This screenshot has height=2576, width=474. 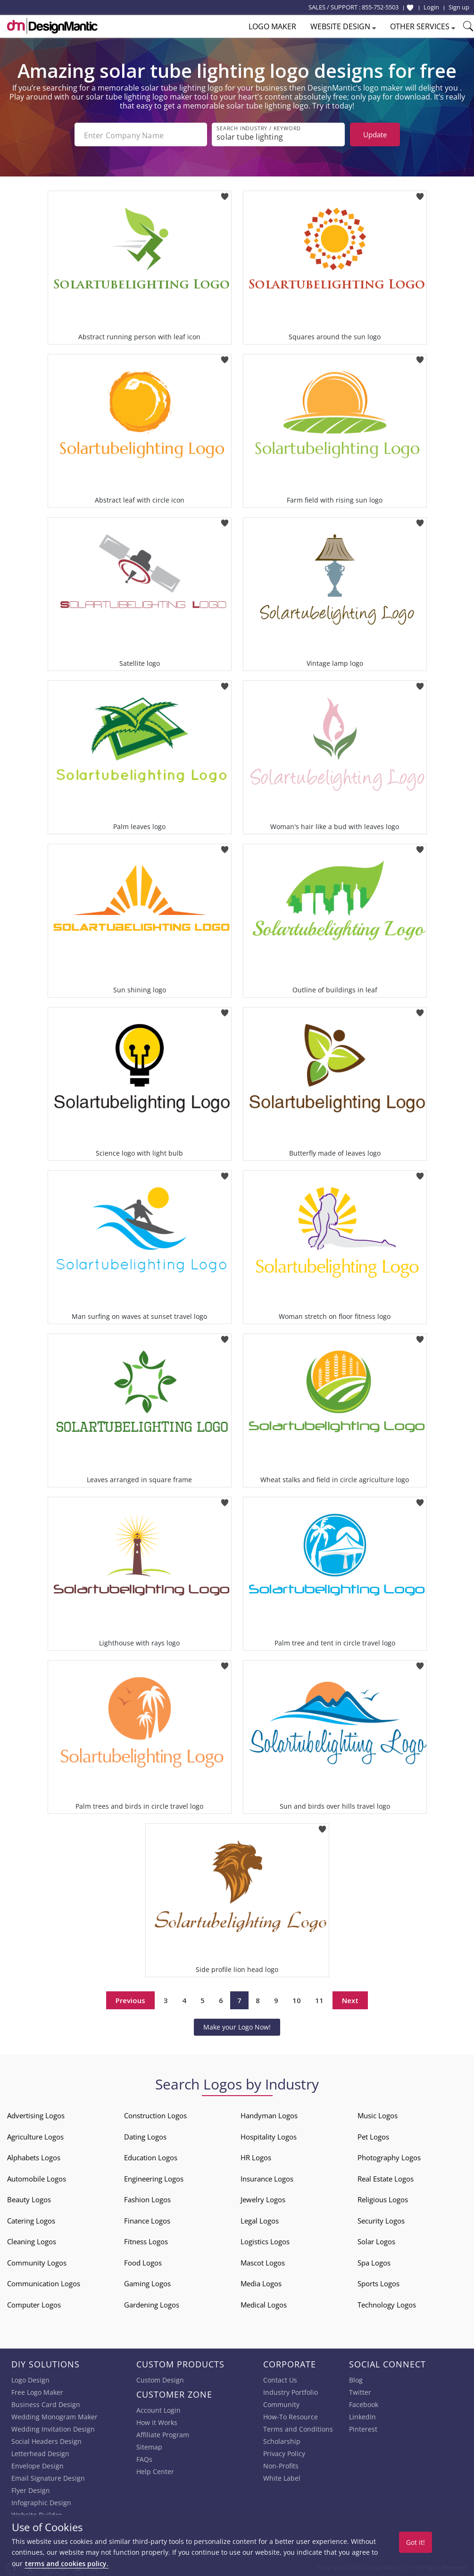 I want to click on terms and cookies policy., so click(x=66, y=2563).